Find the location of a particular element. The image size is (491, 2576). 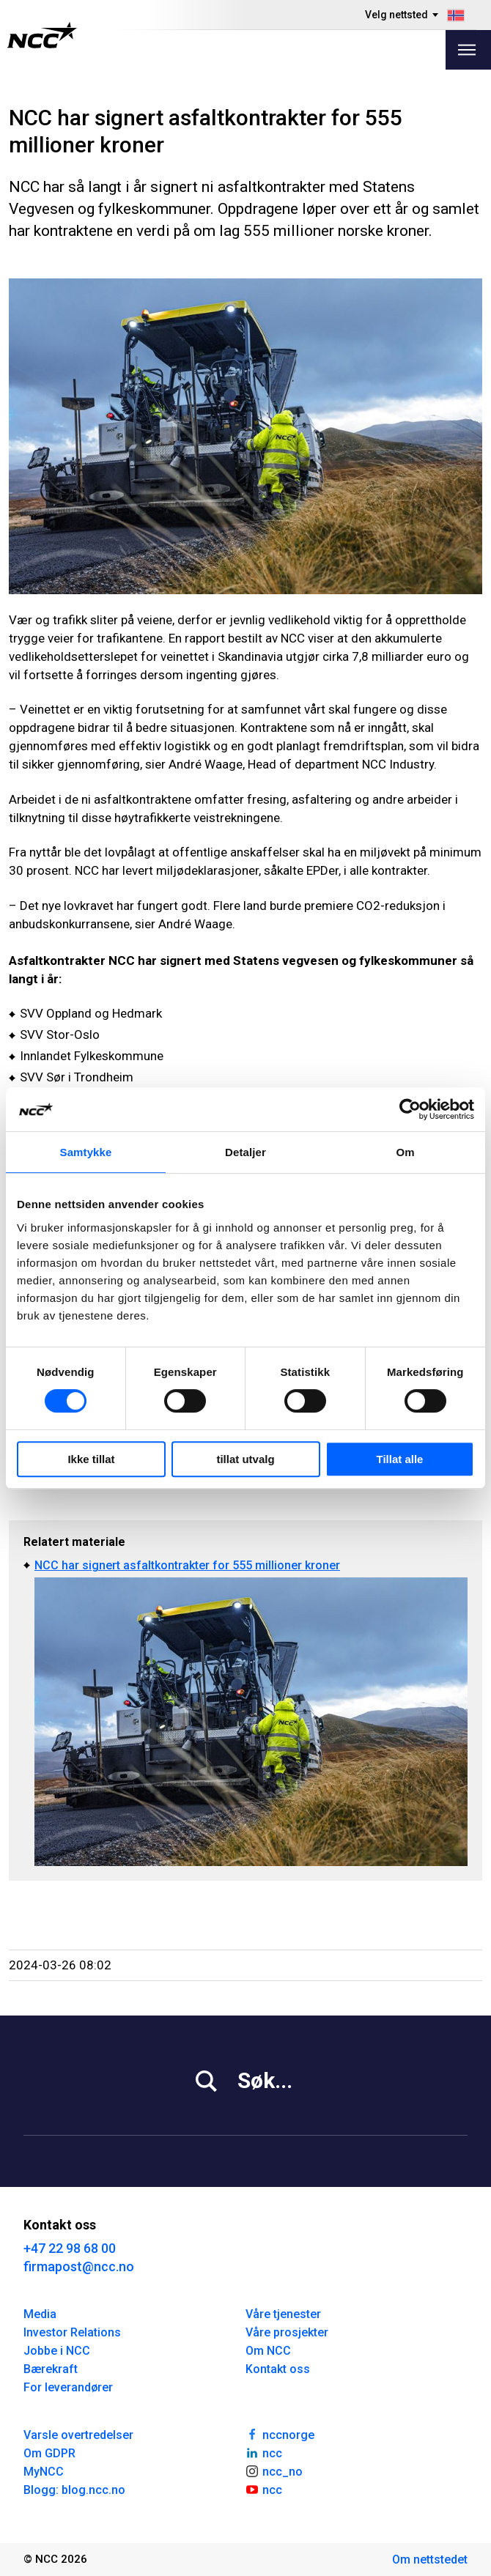

Om [tab] is located at coordinates (405, 1152).